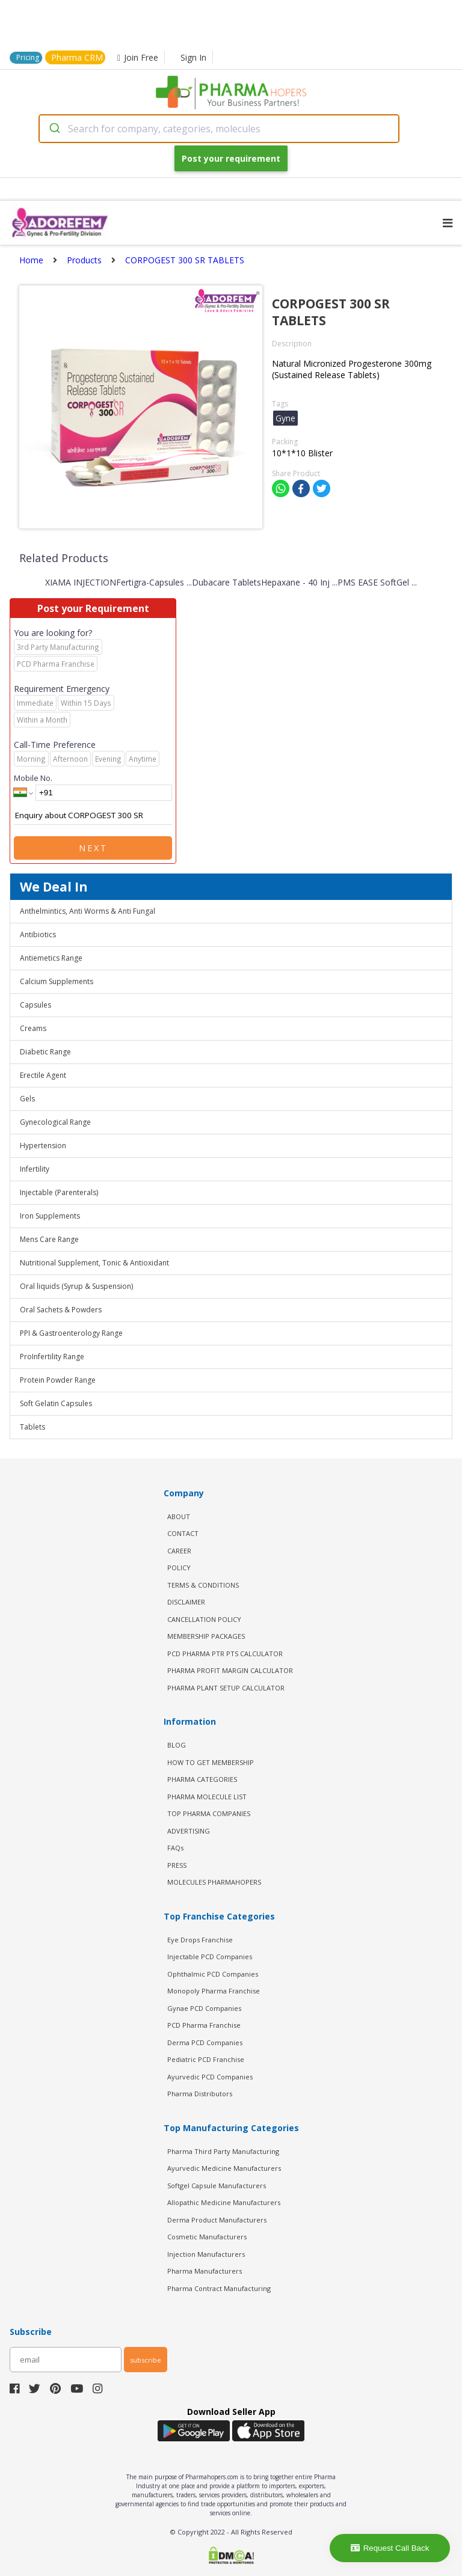  What do you see at coordinates (50, 1216) in the screenshot?
I see `Iron Supplements` at bounding box center [50, 1216].